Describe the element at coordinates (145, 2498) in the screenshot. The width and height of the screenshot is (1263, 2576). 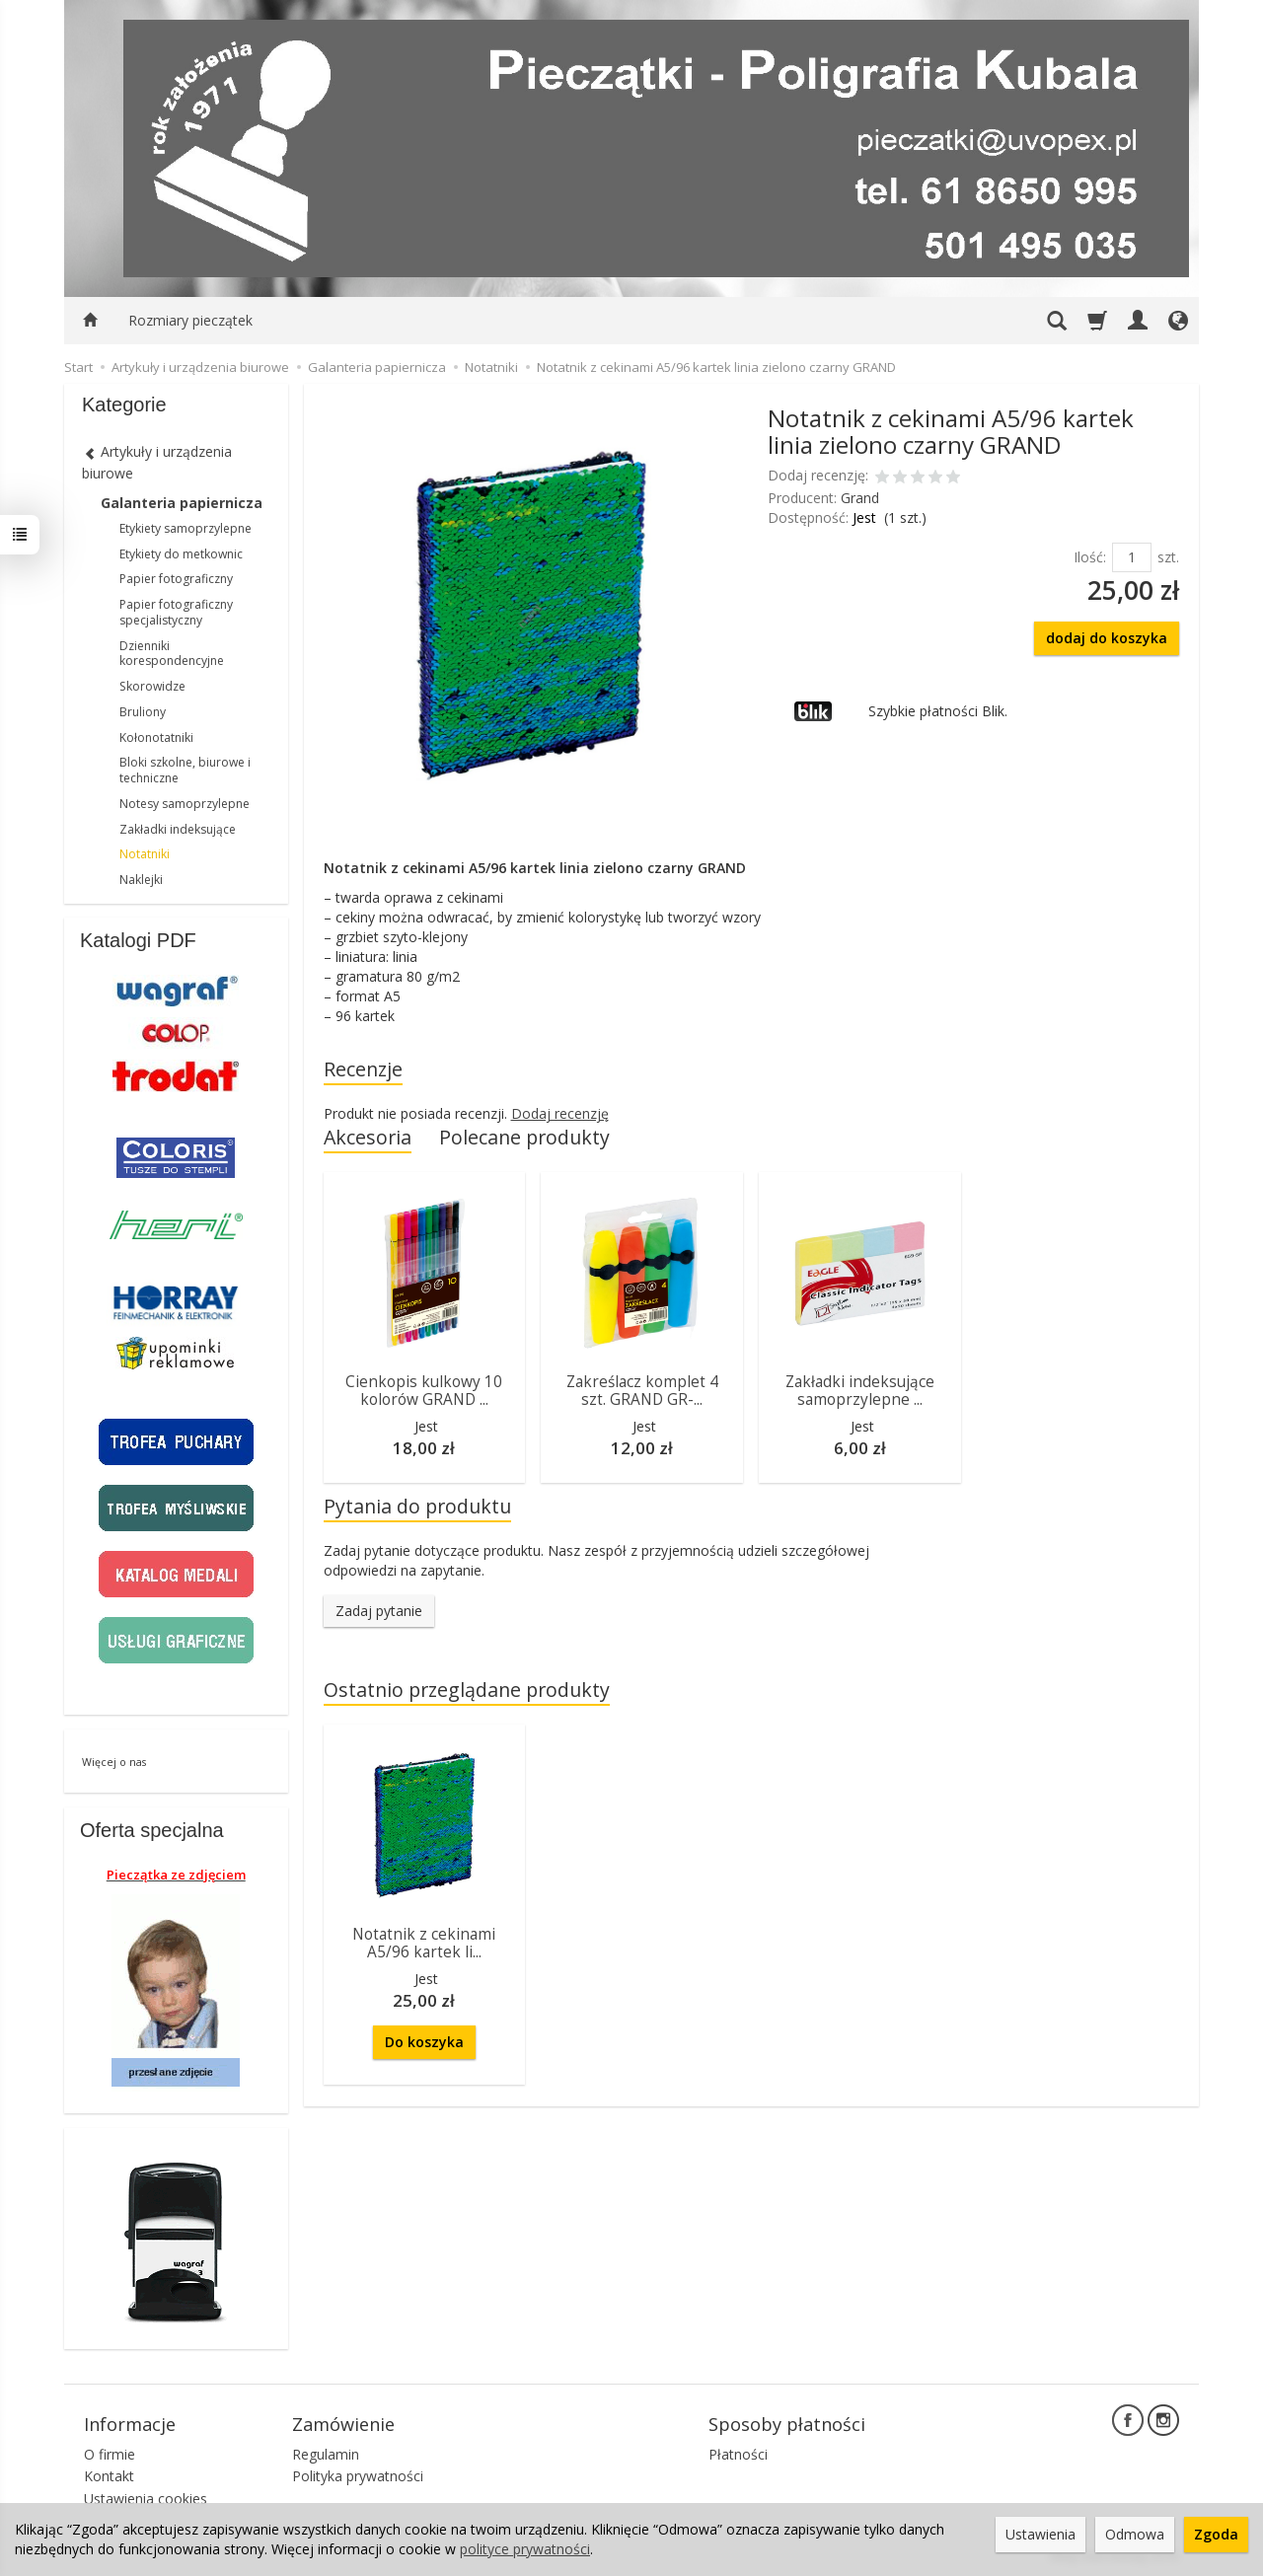
I see `Ustawienia cookies` at that location.